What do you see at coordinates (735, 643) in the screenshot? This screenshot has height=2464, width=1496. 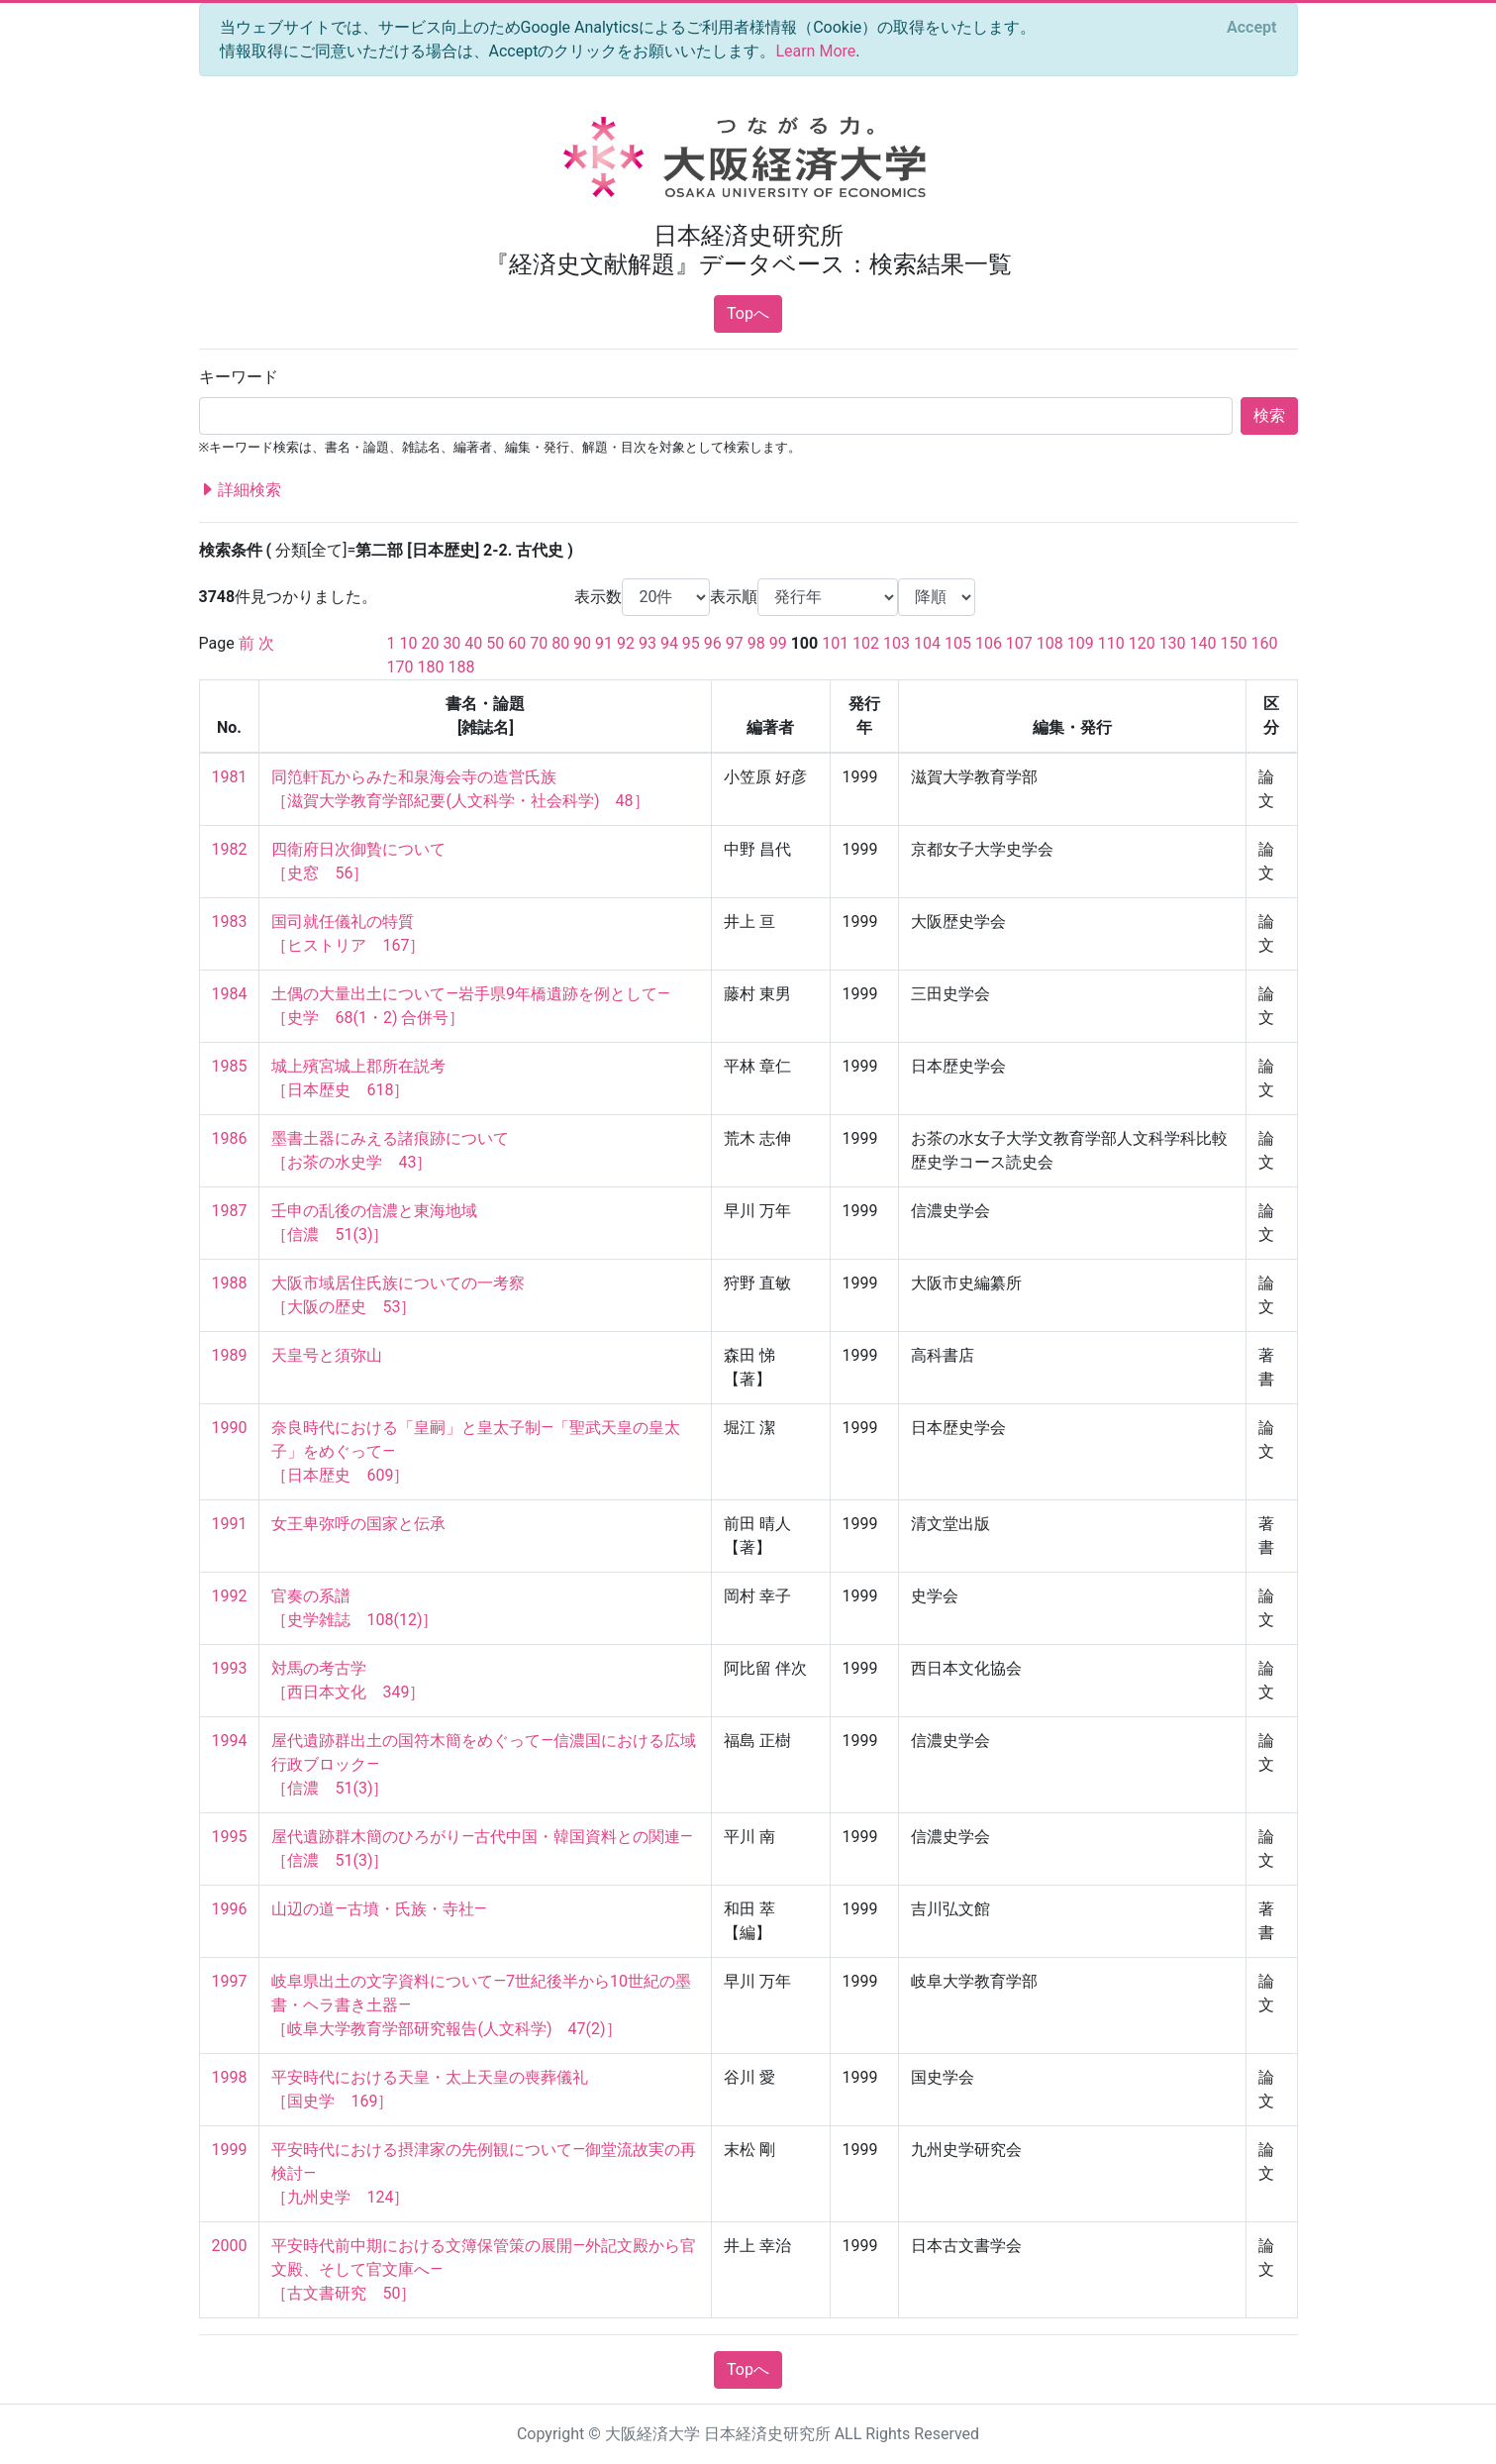 I see `97` at bounding box center [735, 643].